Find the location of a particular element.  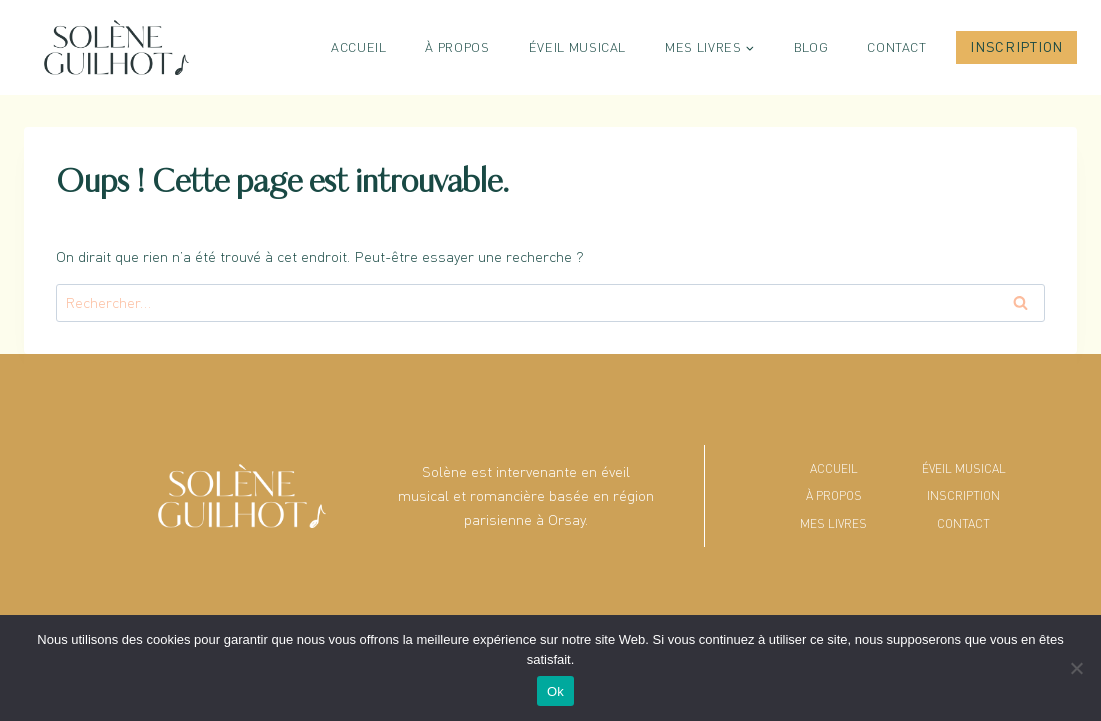

Accueil is located at coordinates (359, 47).